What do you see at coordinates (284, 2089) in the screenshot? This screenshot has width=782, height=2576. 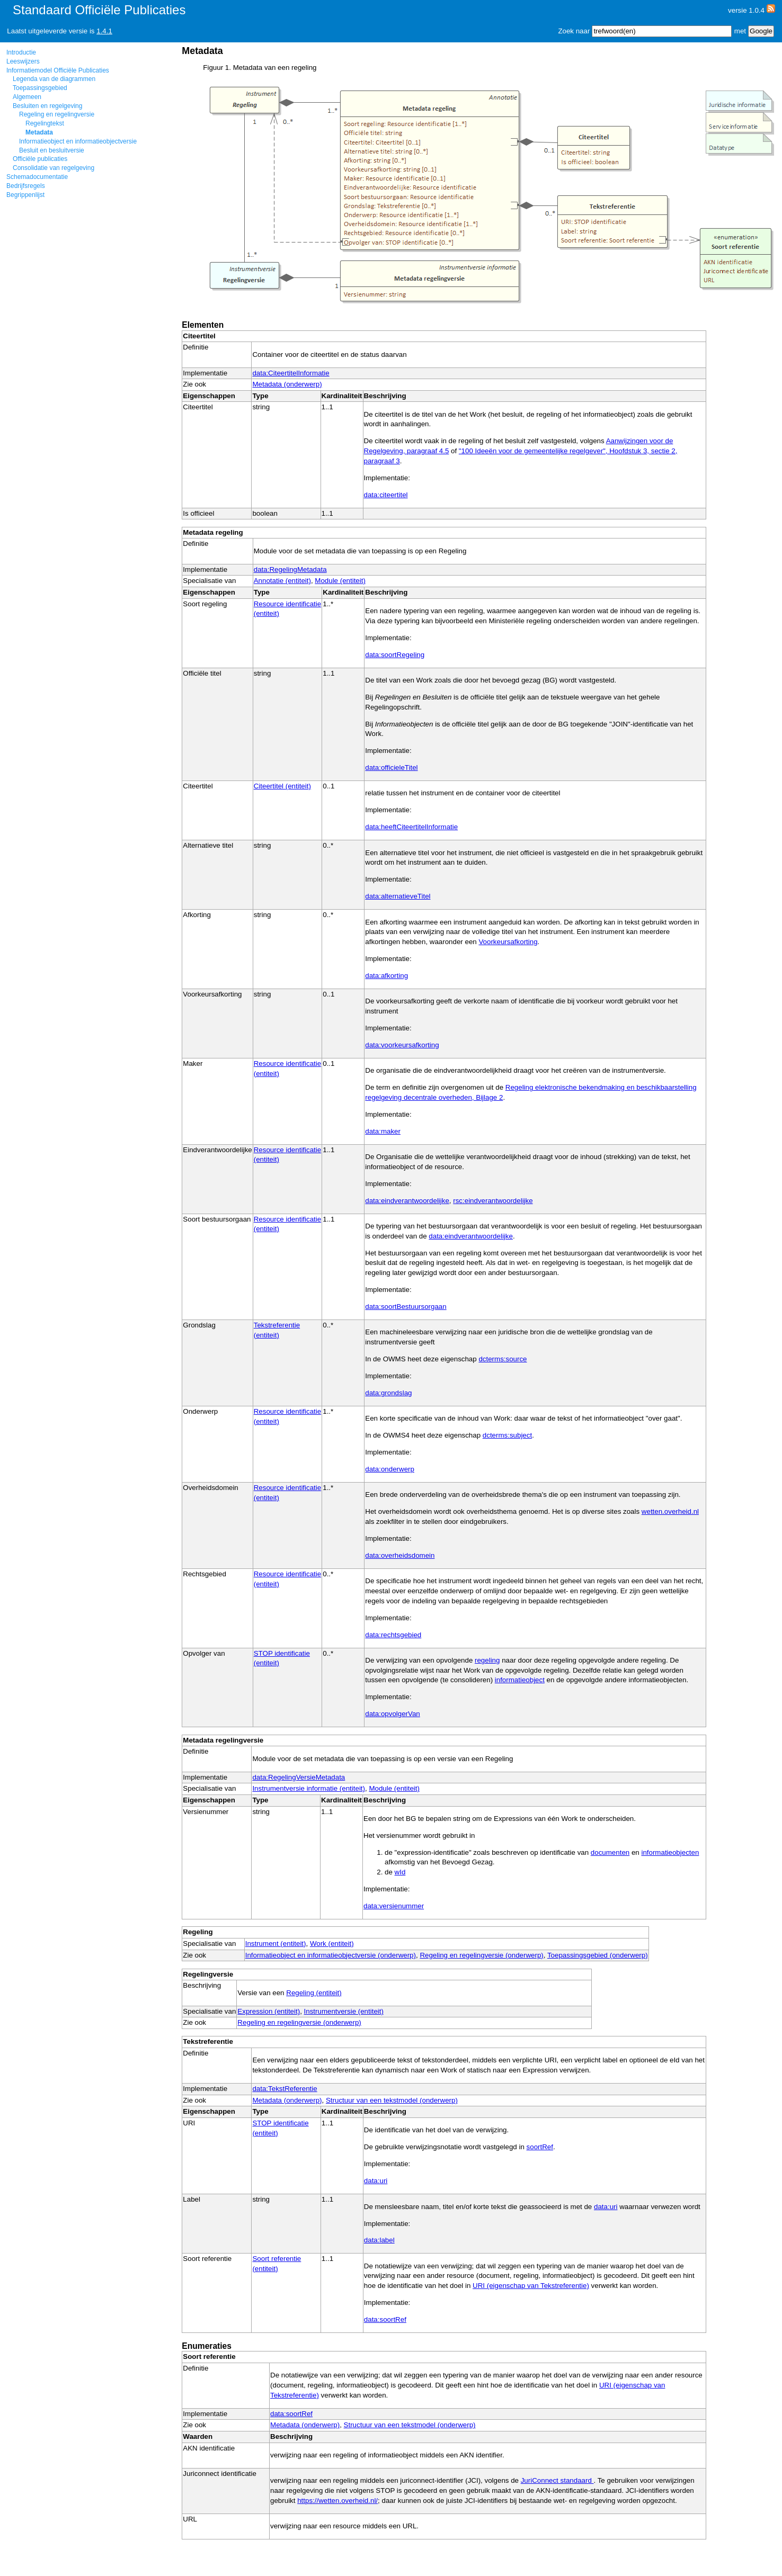 I see `data:TekstReferentie` at bounding box center [284, 2089].